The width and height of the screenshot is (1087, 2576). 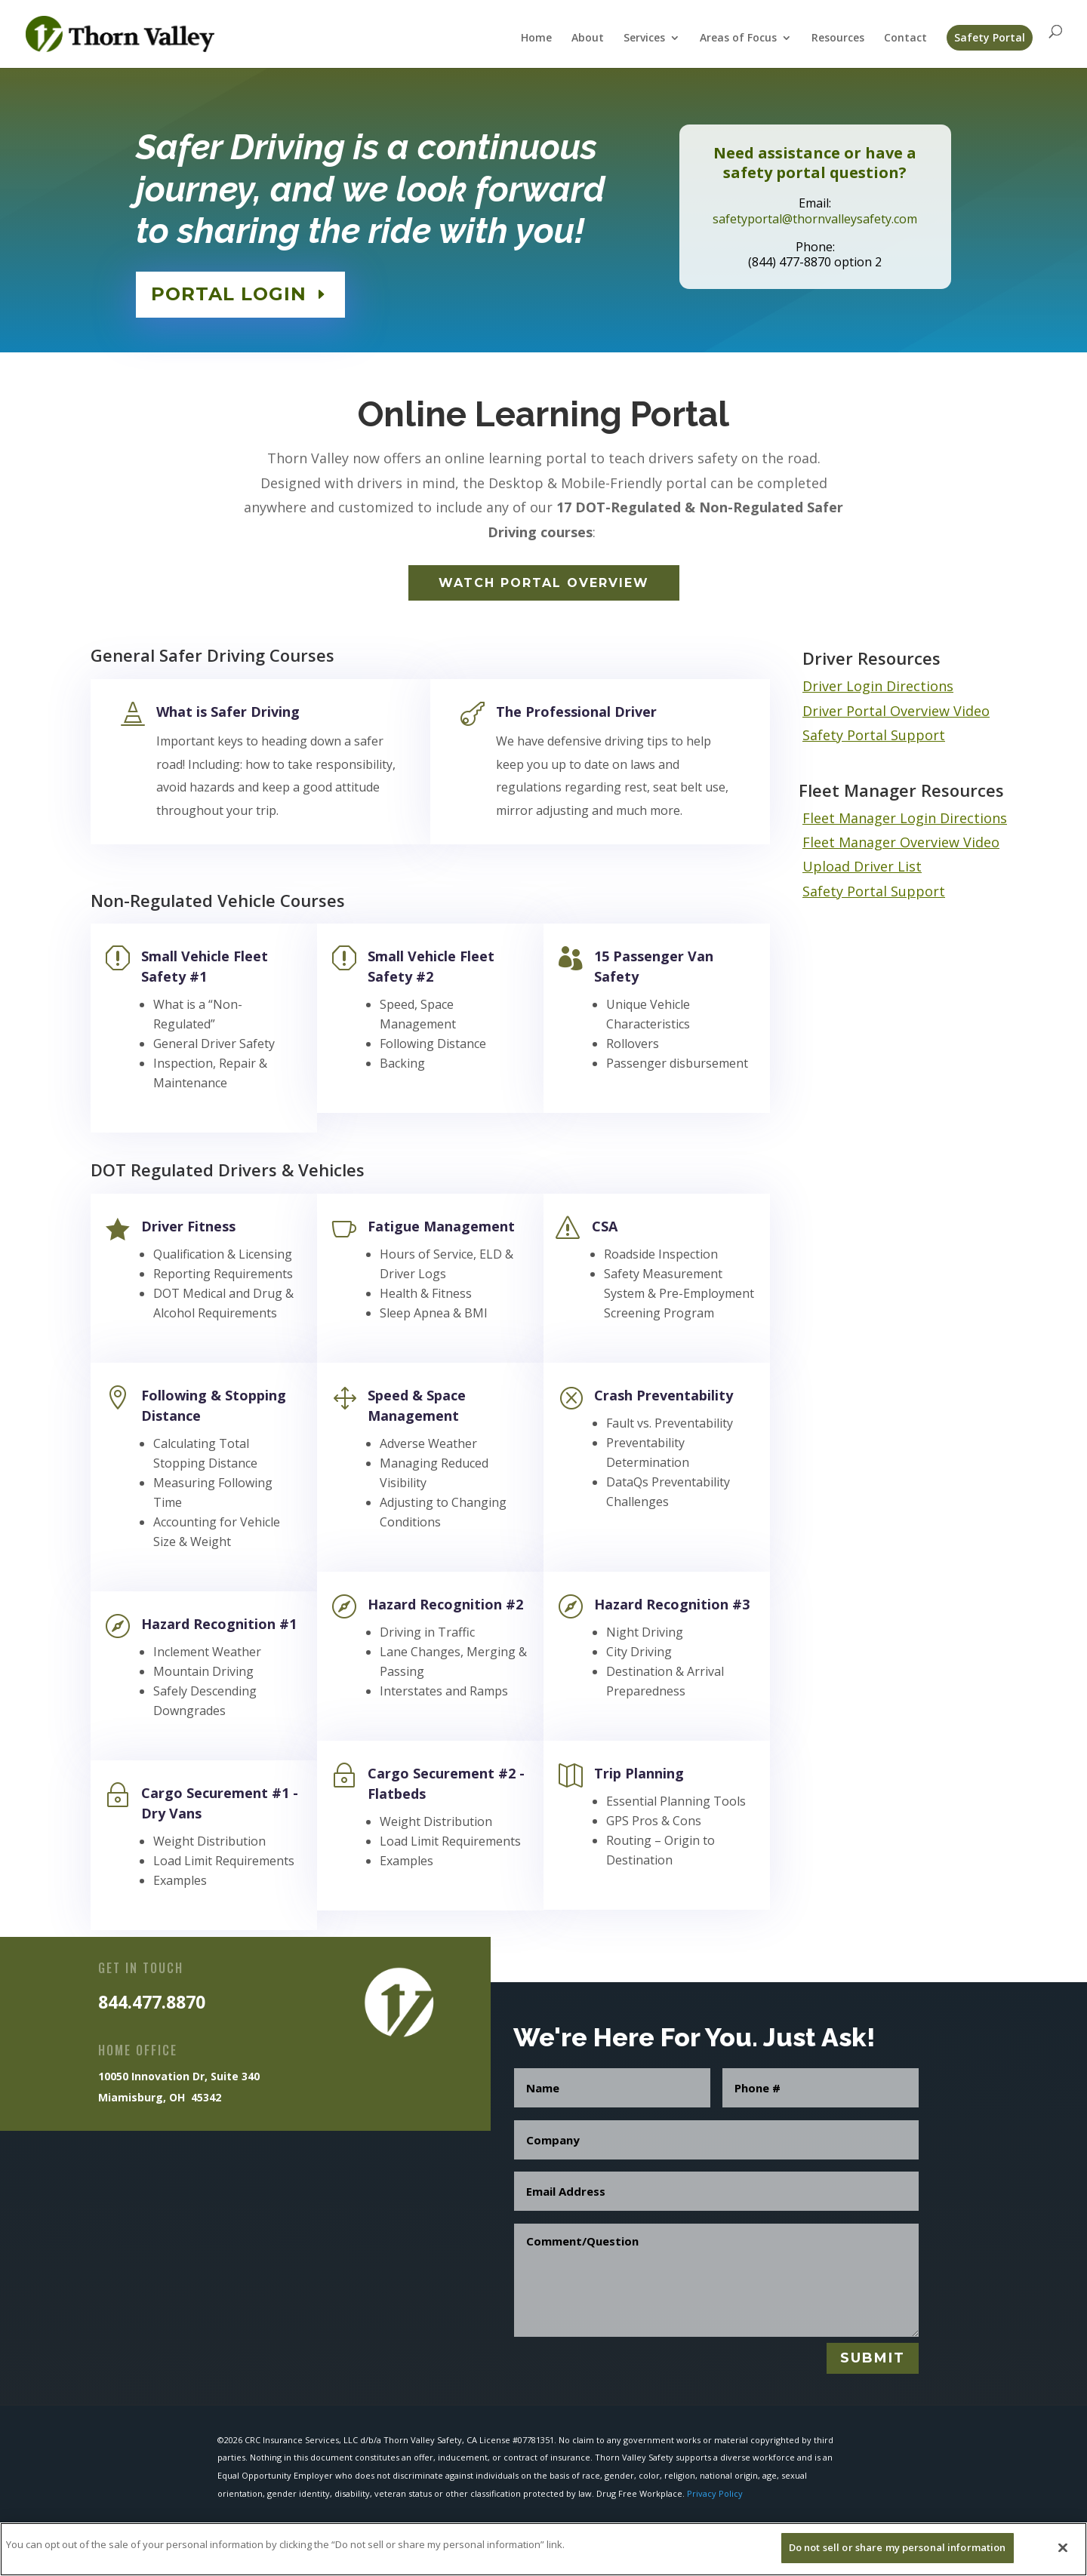 I want to click on Fleet Manager Overview Video, so click(x=900, y=842).